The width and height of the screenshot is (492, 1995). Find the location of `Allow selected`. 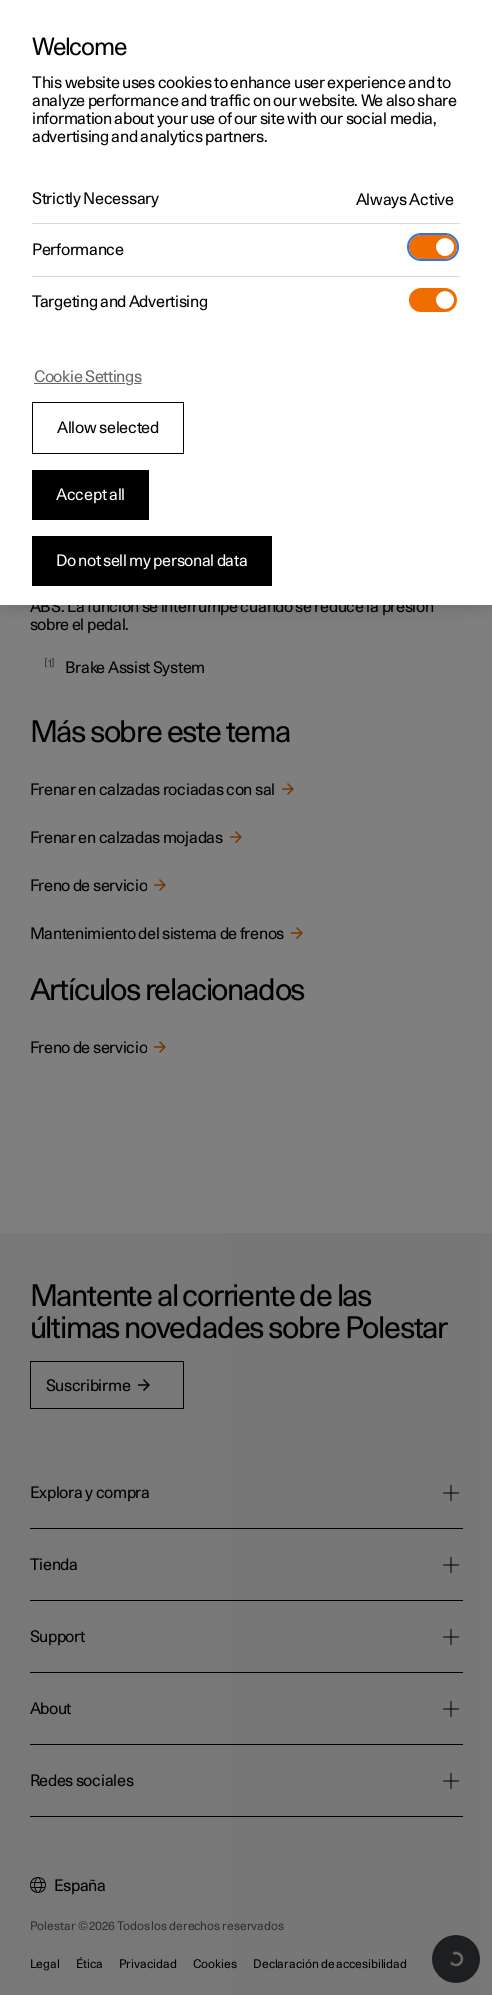

Allow selected is located at coordinates (108, 428).